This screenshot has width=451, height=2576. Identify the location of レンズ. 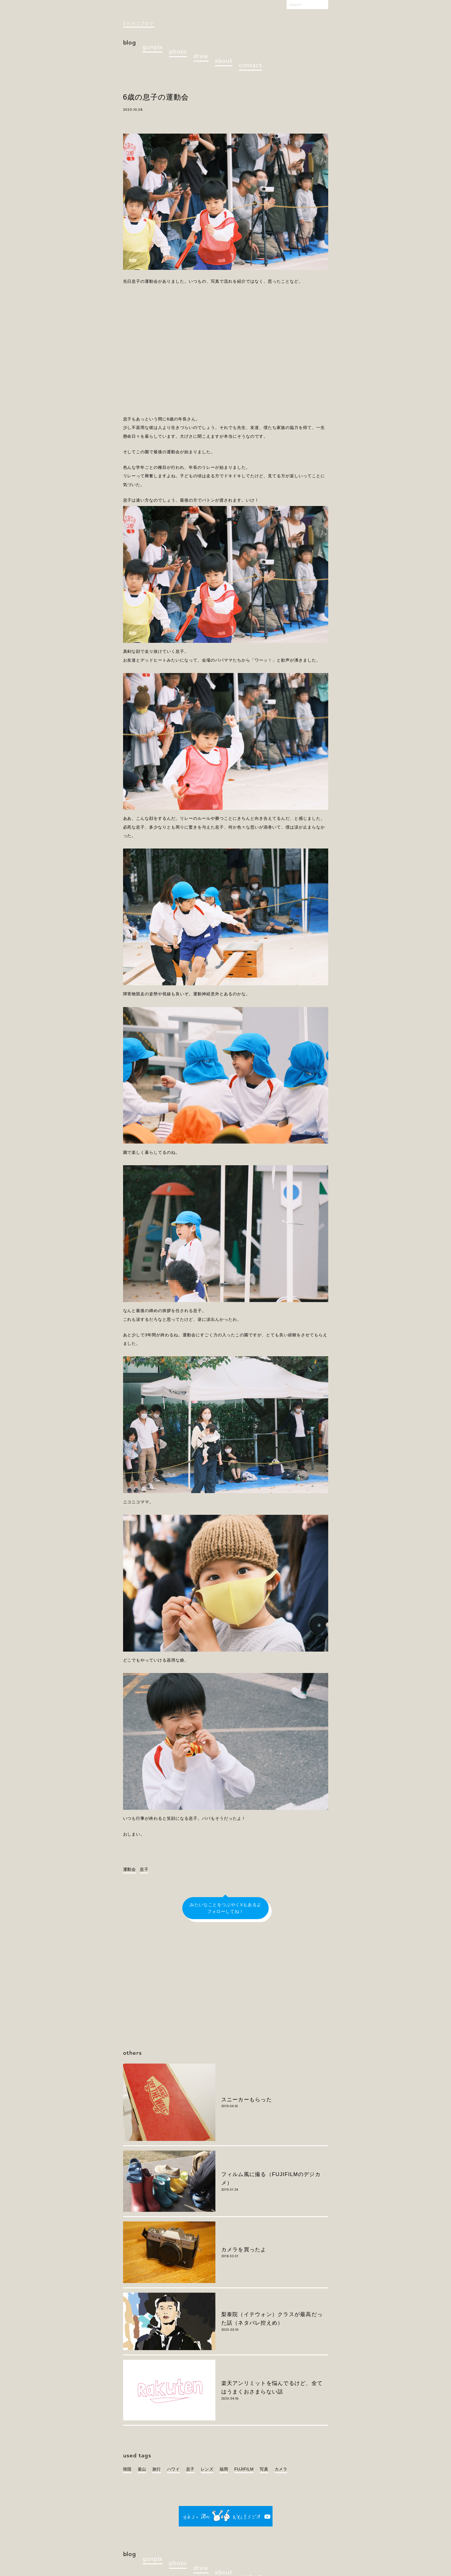
(207, 2469).